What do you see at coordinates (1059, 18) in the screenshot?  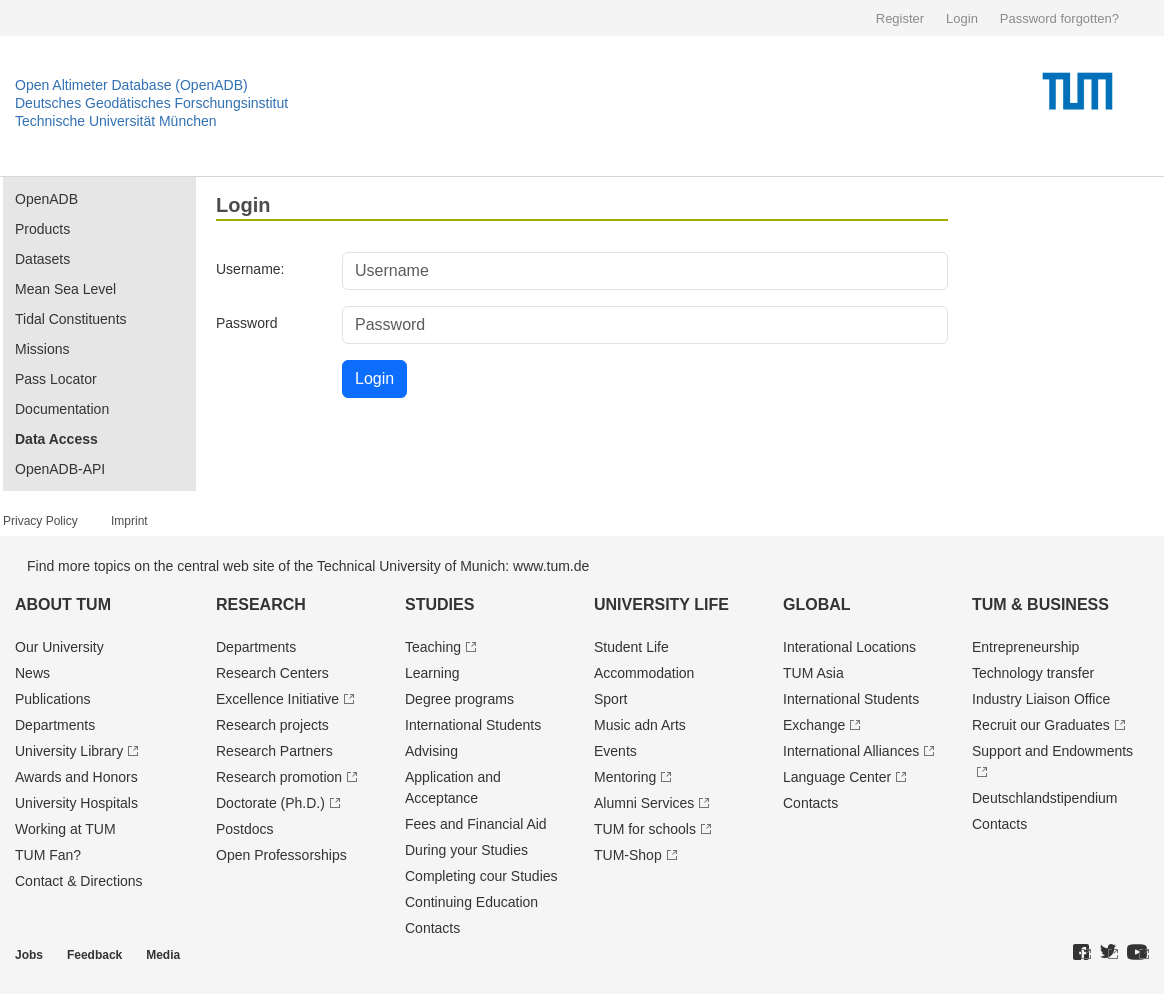 I see `Password forgotten?` at bounding box center [1059, 18].